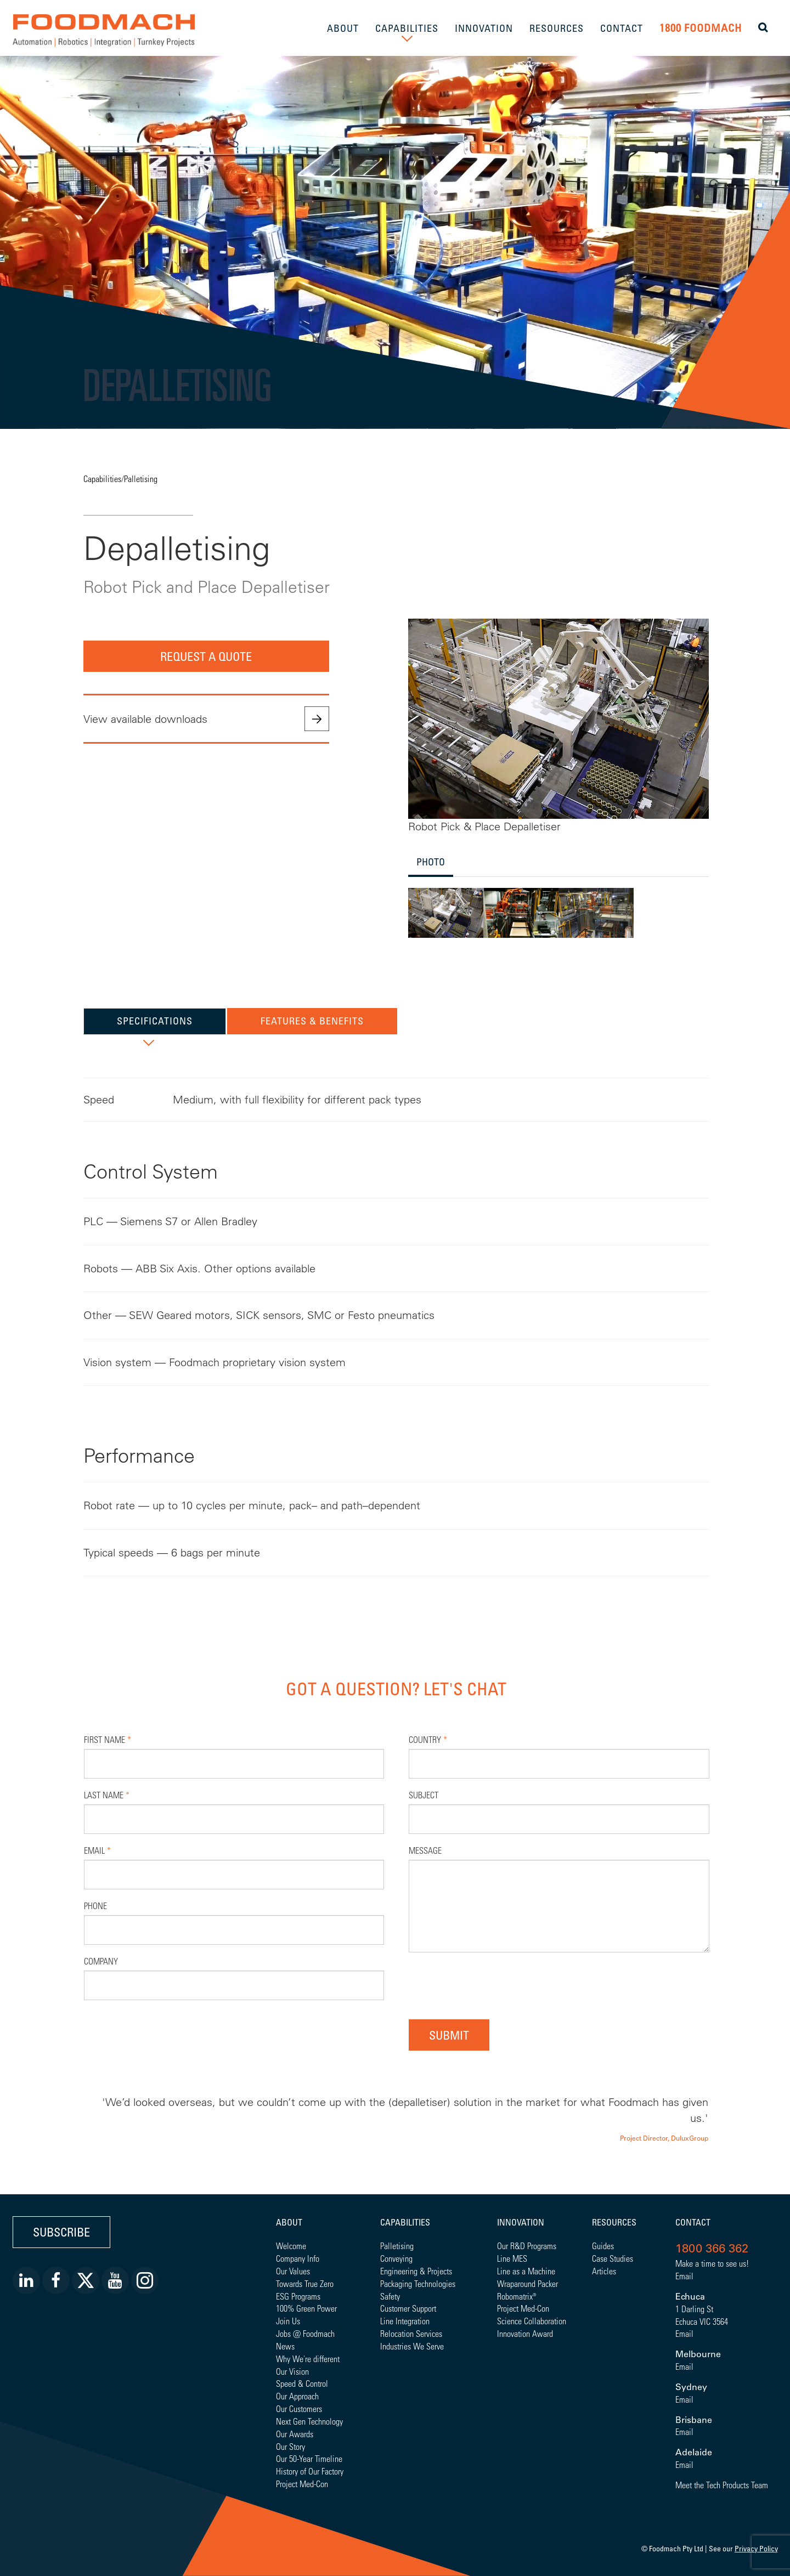 The image size is (790, 2576). Describe the element at coordinates (512, 2258) in the screenshot. I see `Line MES` at that location.